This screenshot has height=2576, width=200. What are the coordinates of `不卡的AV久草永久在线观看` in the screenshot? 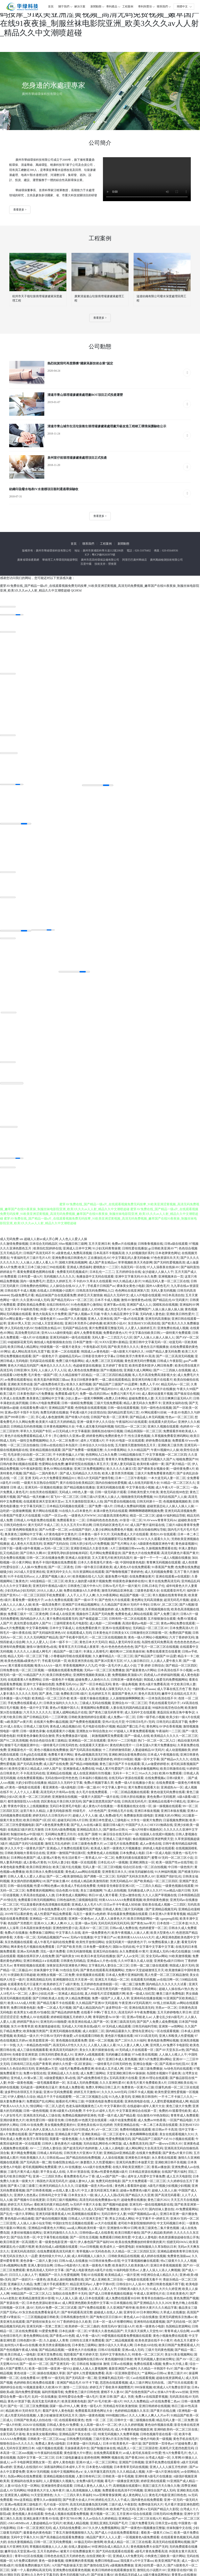 It's located at (92, 1280).